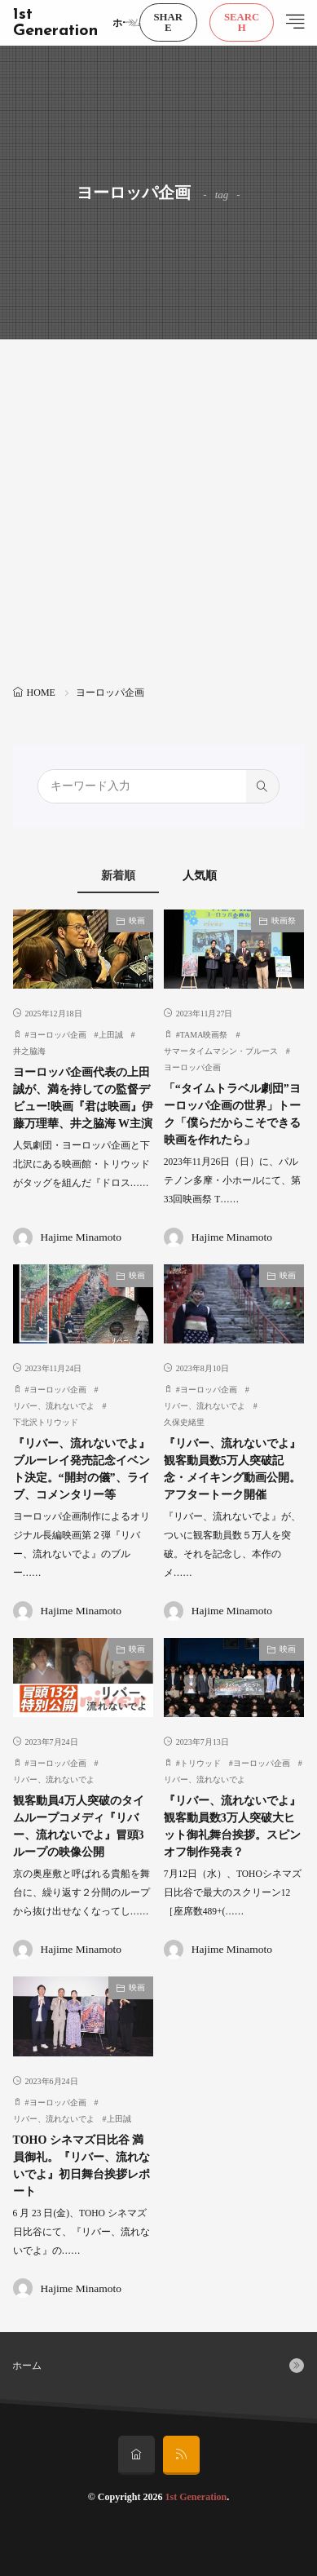 The width and height of the screenshot is (317, 2576). What do you see at coordinates (262, 786) in the screenshot?
I see `[search]` at bounding box center [262, 786].